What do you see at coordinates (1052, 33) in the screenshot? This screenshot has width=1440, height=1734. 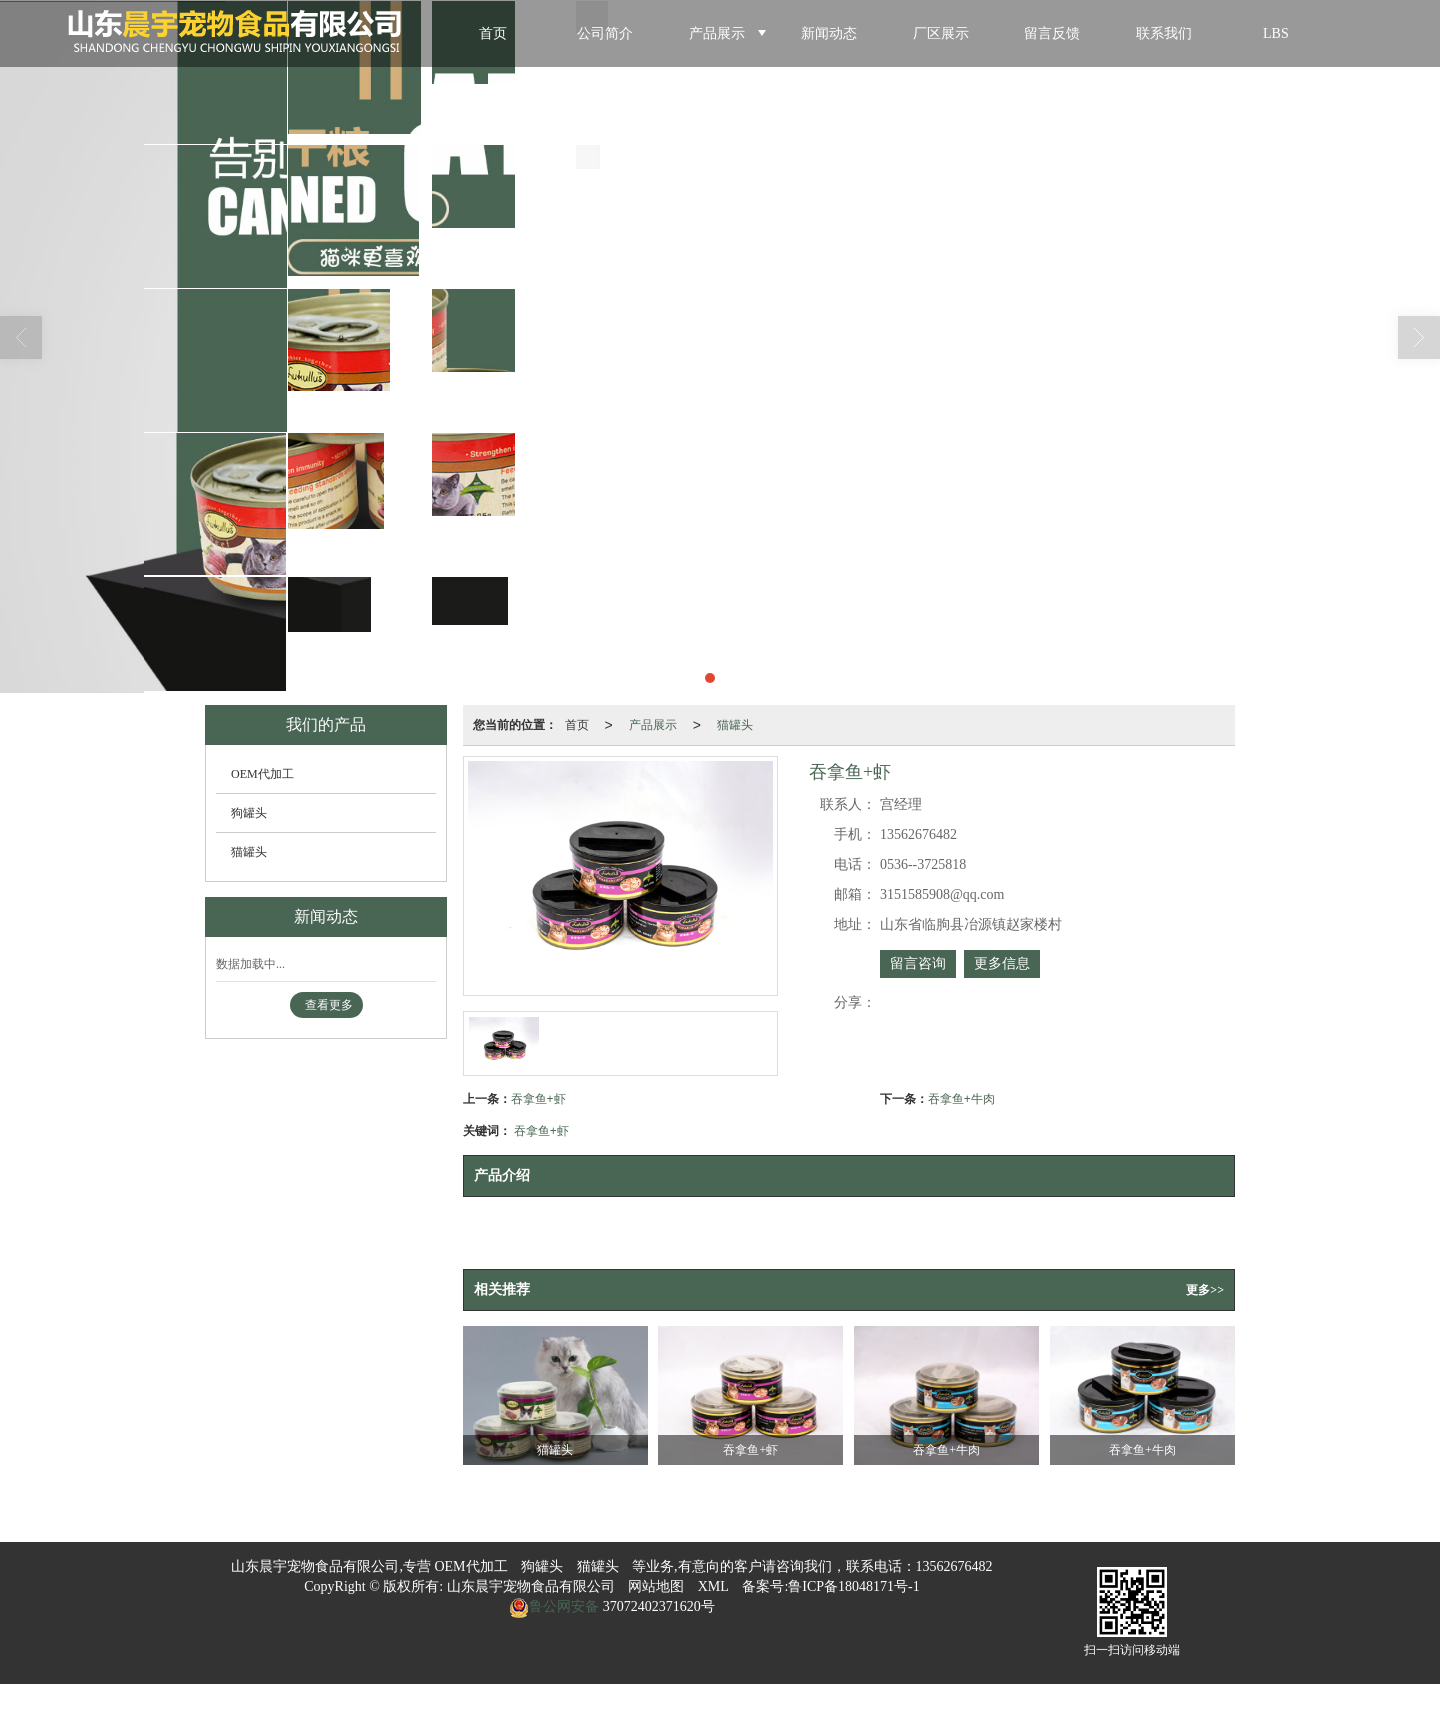 I see `留言反馈` at bounding box center [1052, 33].